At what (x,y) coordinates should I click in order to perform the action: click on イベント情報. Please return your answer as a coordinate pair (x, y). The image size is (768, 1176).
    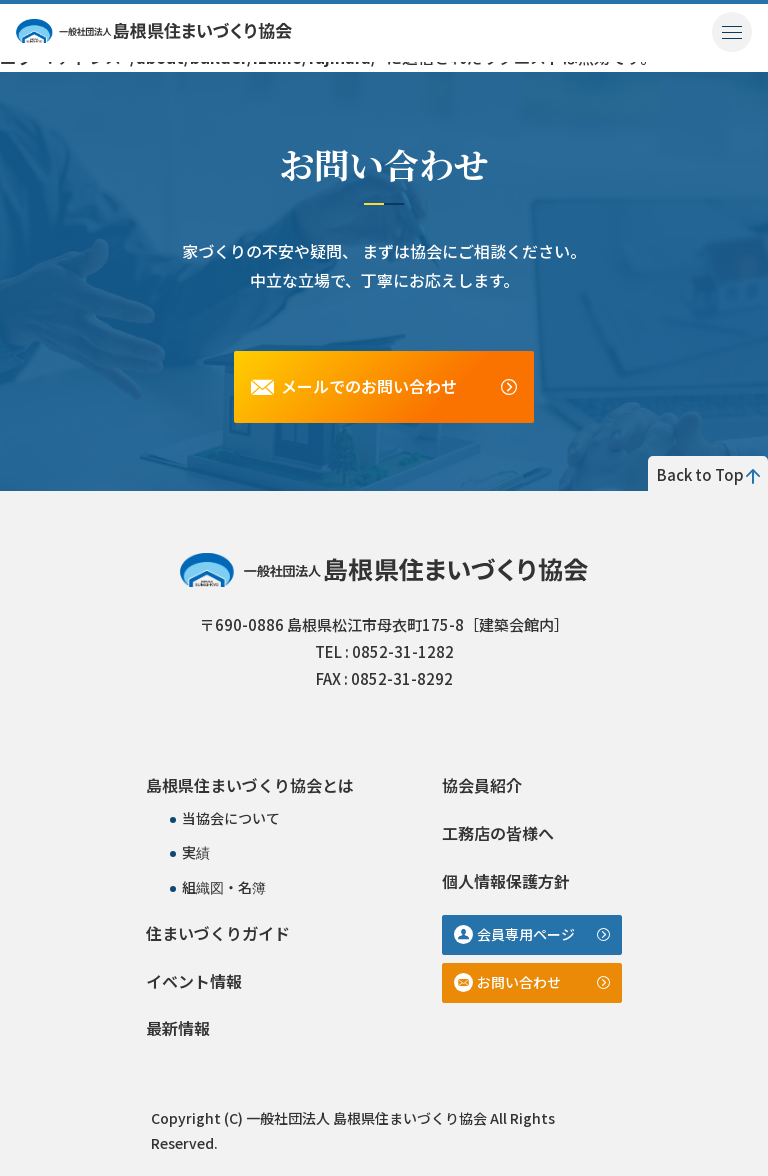
    Looking at the image, I should click on (194, 981).